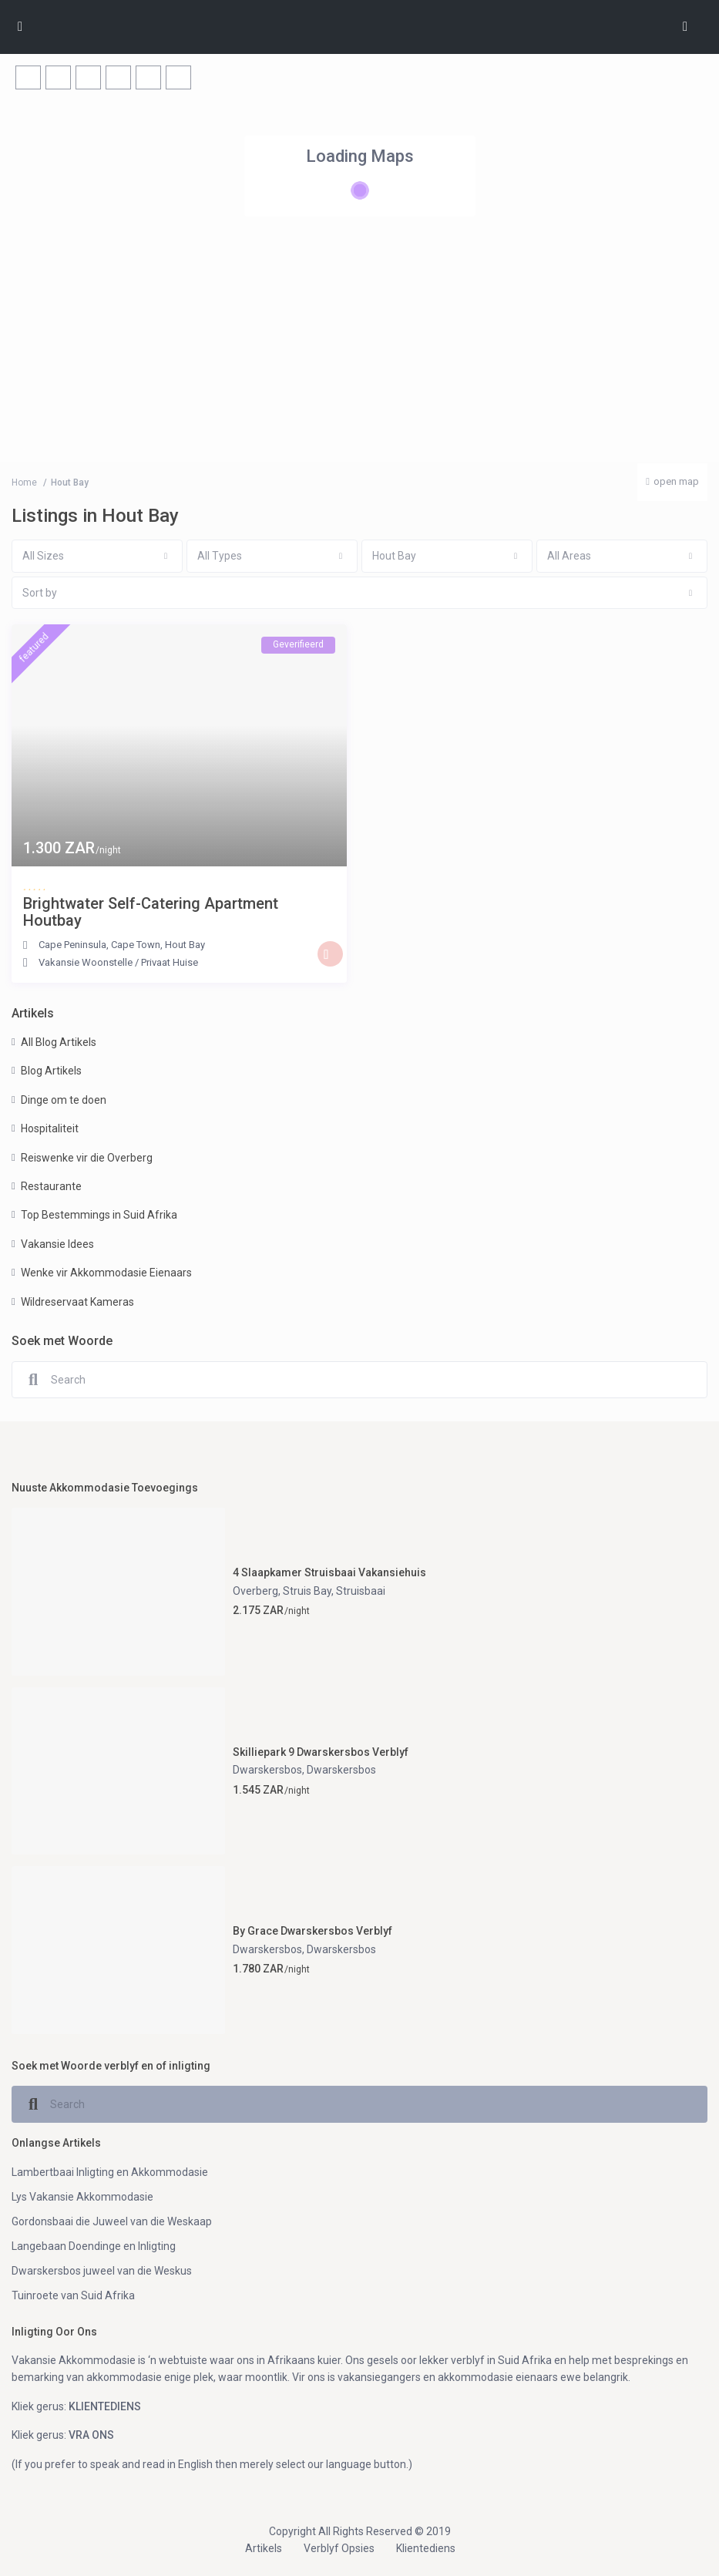 Image resolution: width=719 pixels, height=2576 pixels. I want to click on Hospitaliteit, so click(50, 1128).